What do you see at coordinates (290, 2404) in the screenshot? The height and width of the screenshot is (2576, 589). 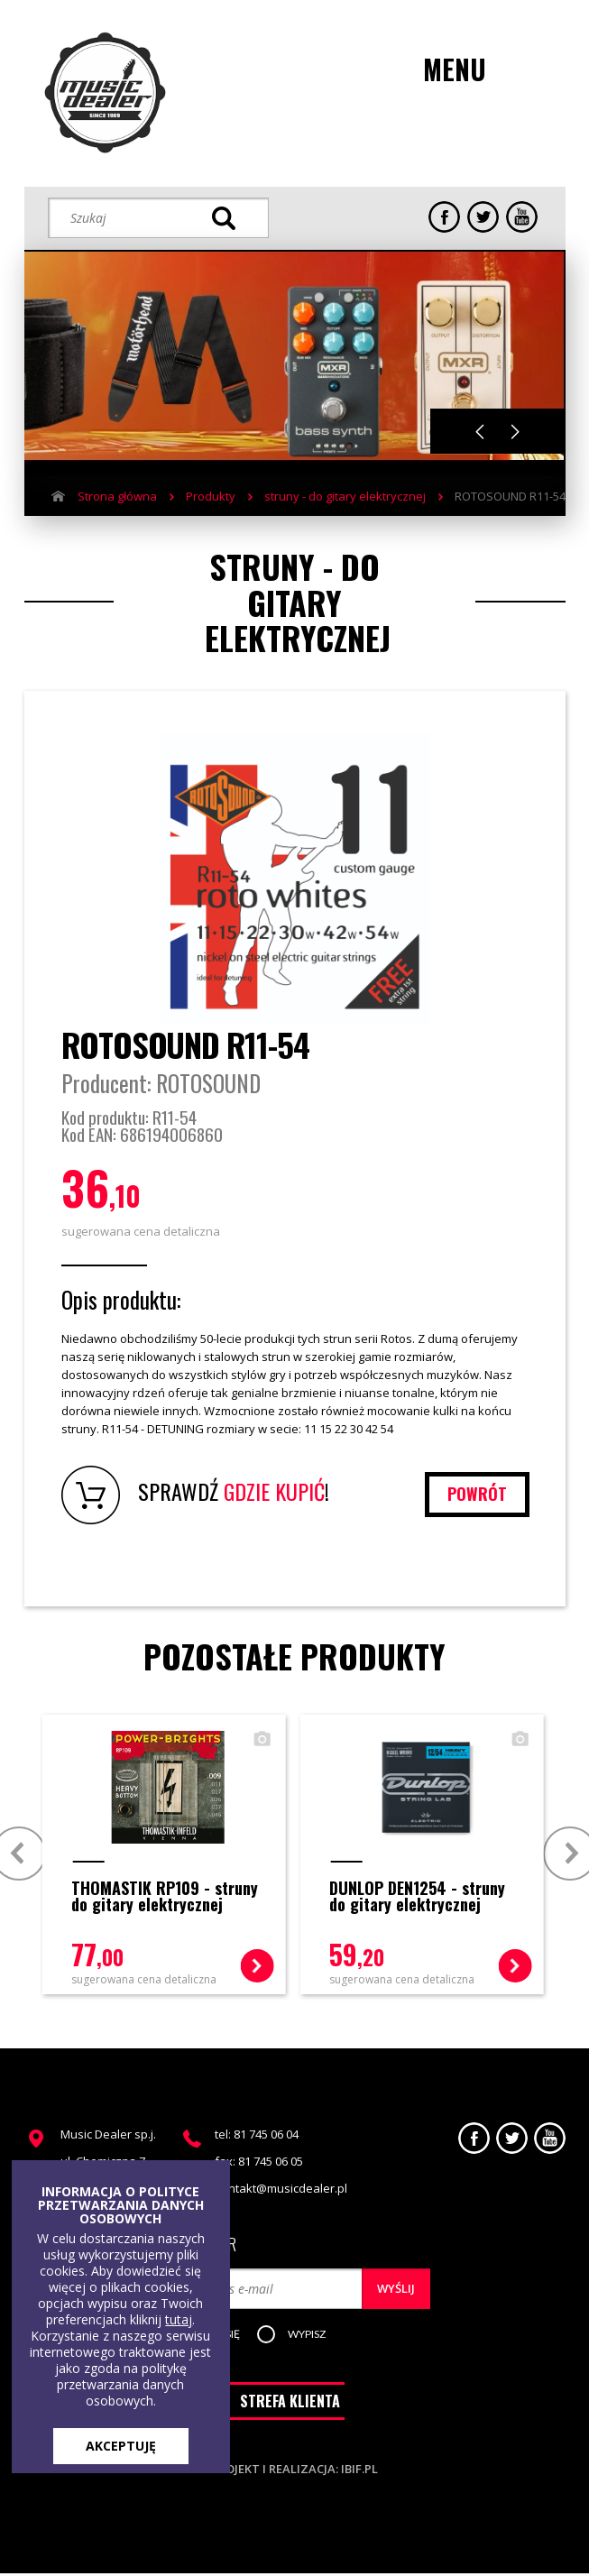 I see `STREFA KLIENTA` at bounding box center [290, 2404].